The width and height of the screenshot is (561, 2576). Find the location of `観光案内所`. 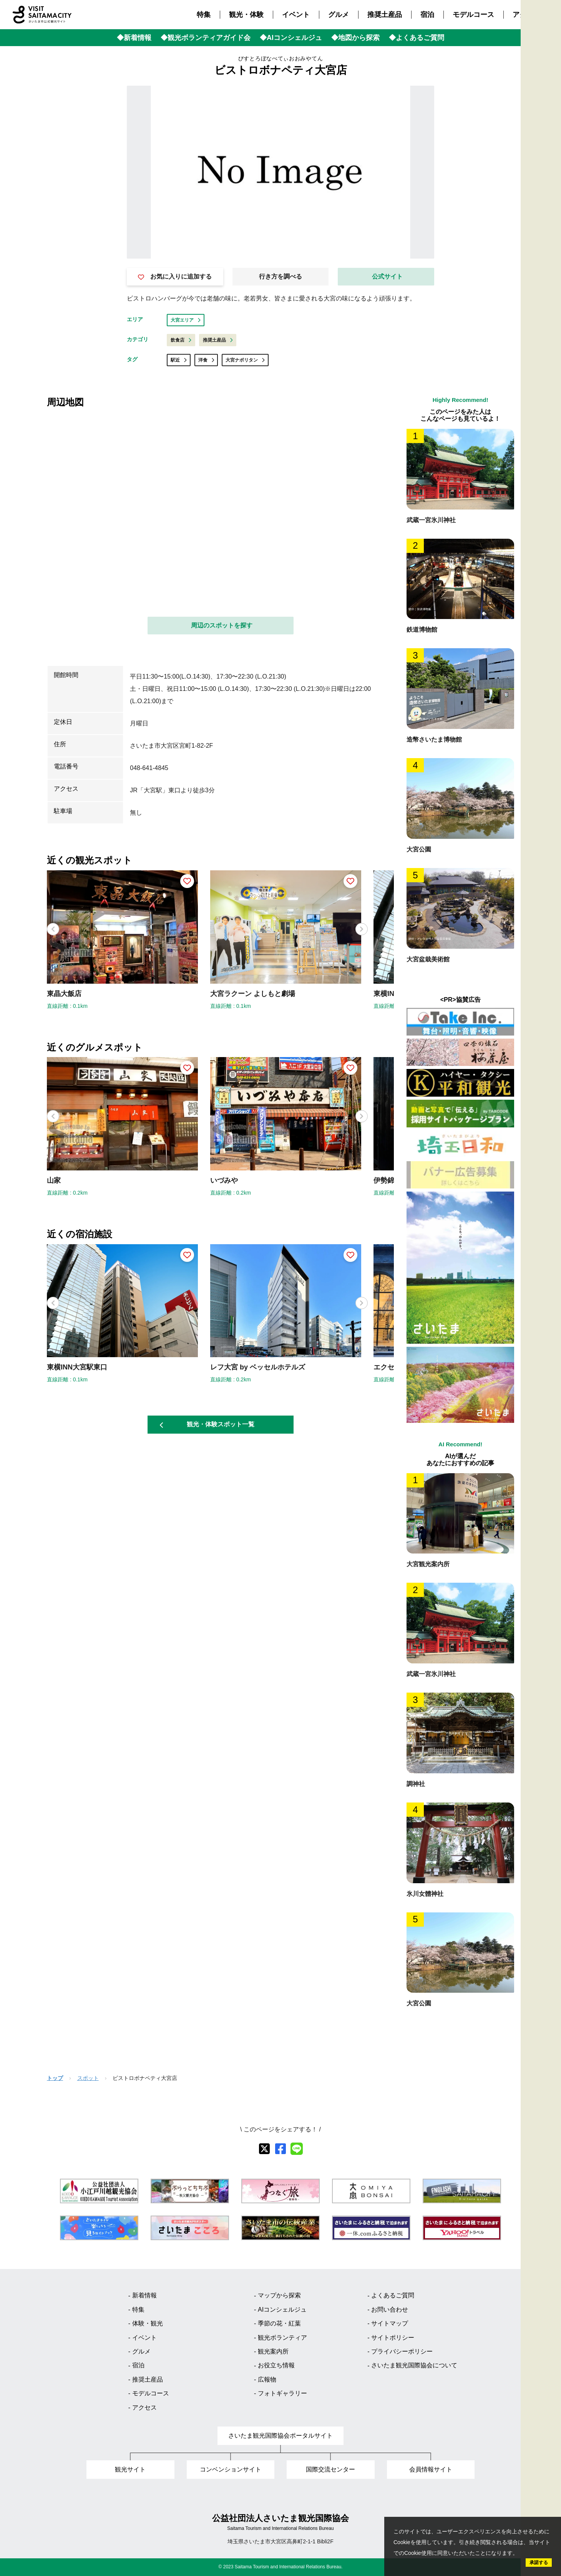

観光案内所 is located at coordinates (273, 2351).